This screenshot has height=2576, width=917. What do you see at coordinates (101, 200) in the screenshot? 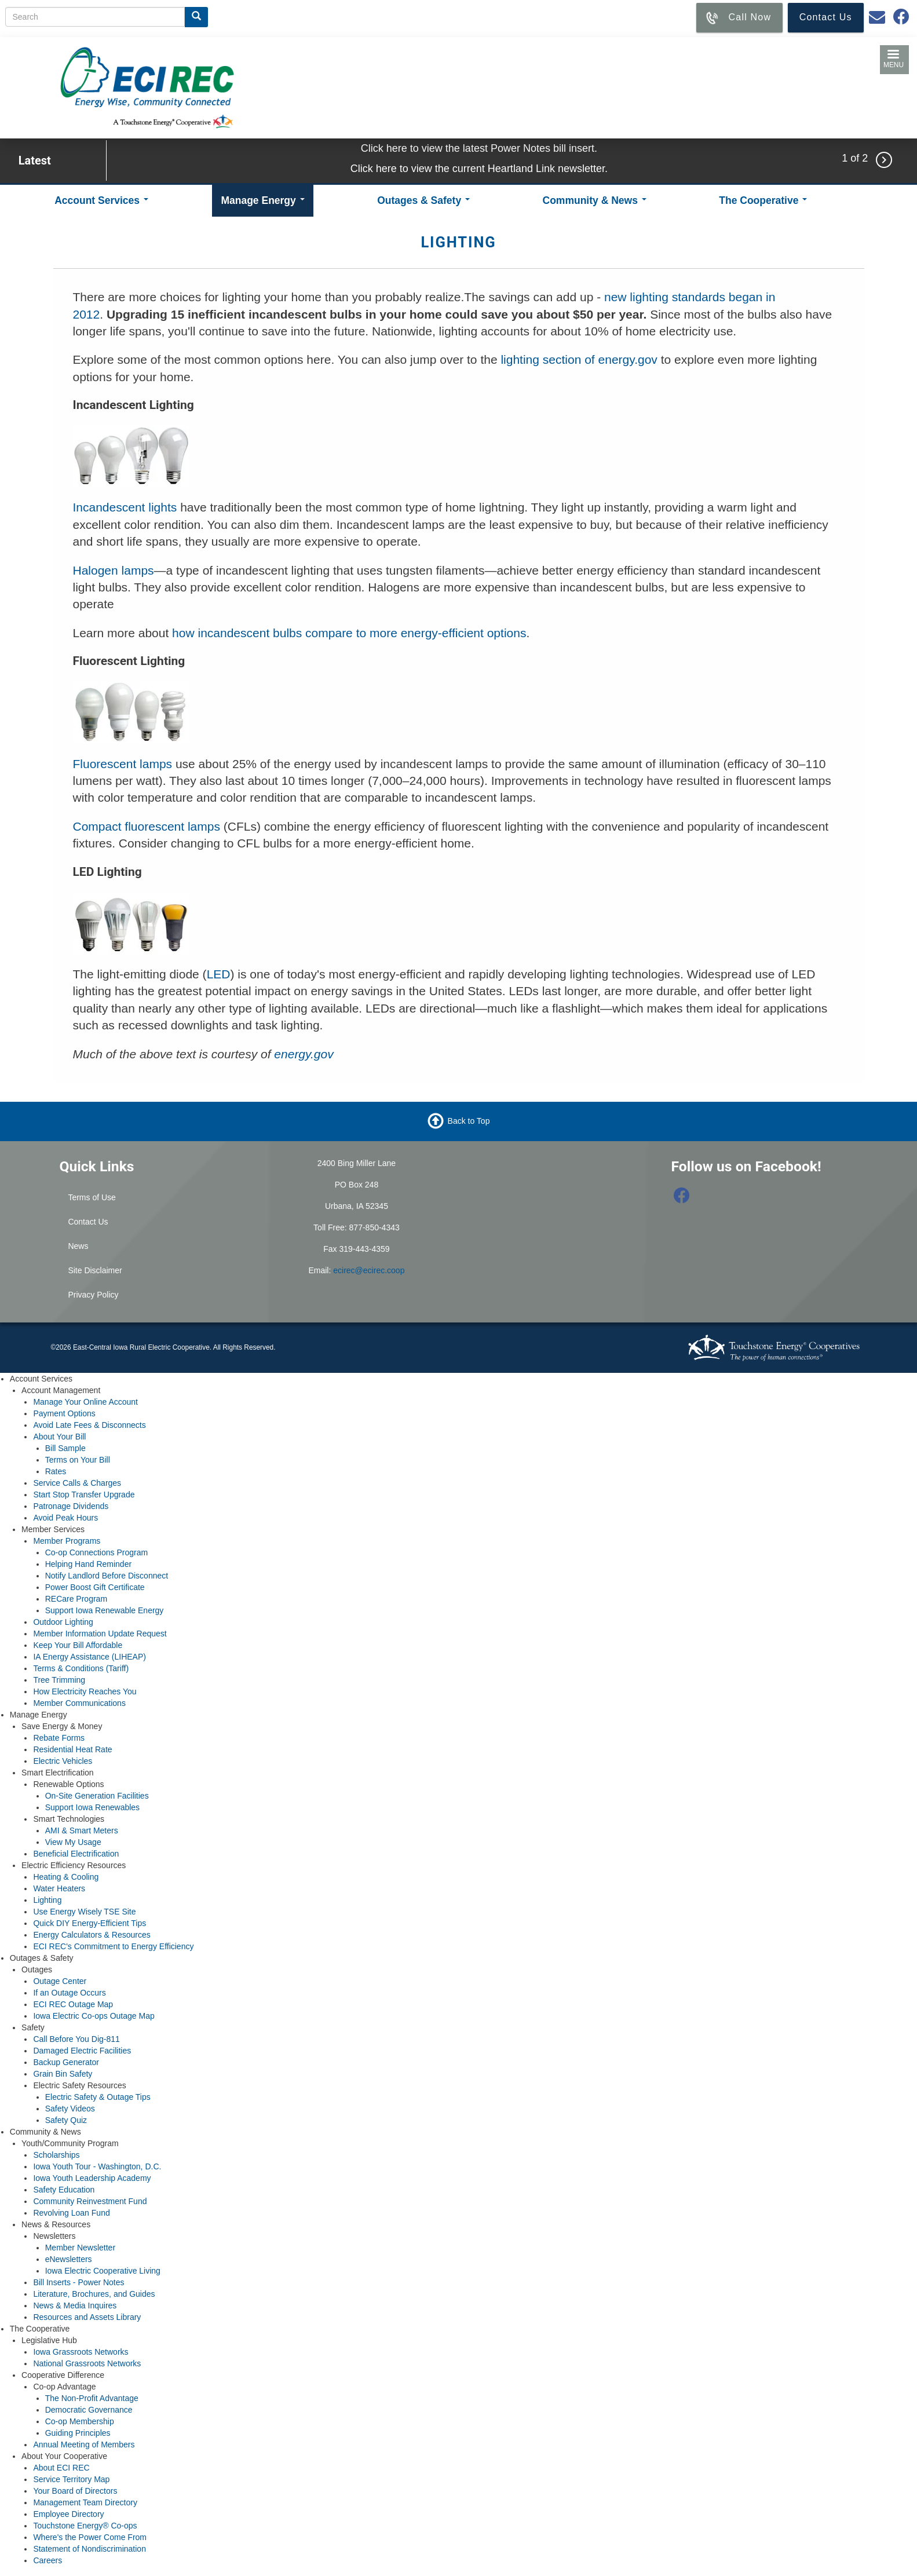
I see `Account Services` at bounding box center [101, 200].